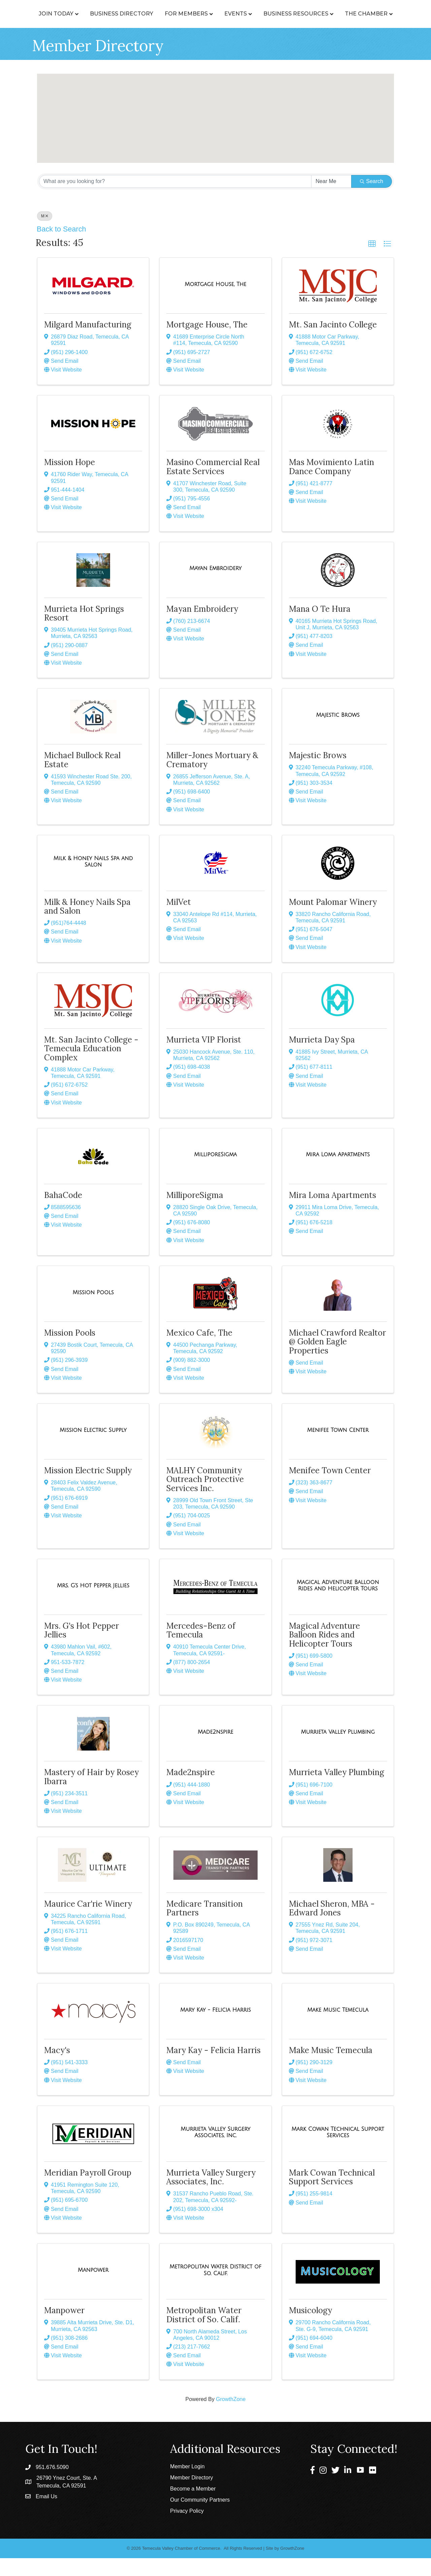 The width and height of the screenshot is (431, 2576). I want to click on [Mark Cowan Technical Support Services link], so click(338, 2150).